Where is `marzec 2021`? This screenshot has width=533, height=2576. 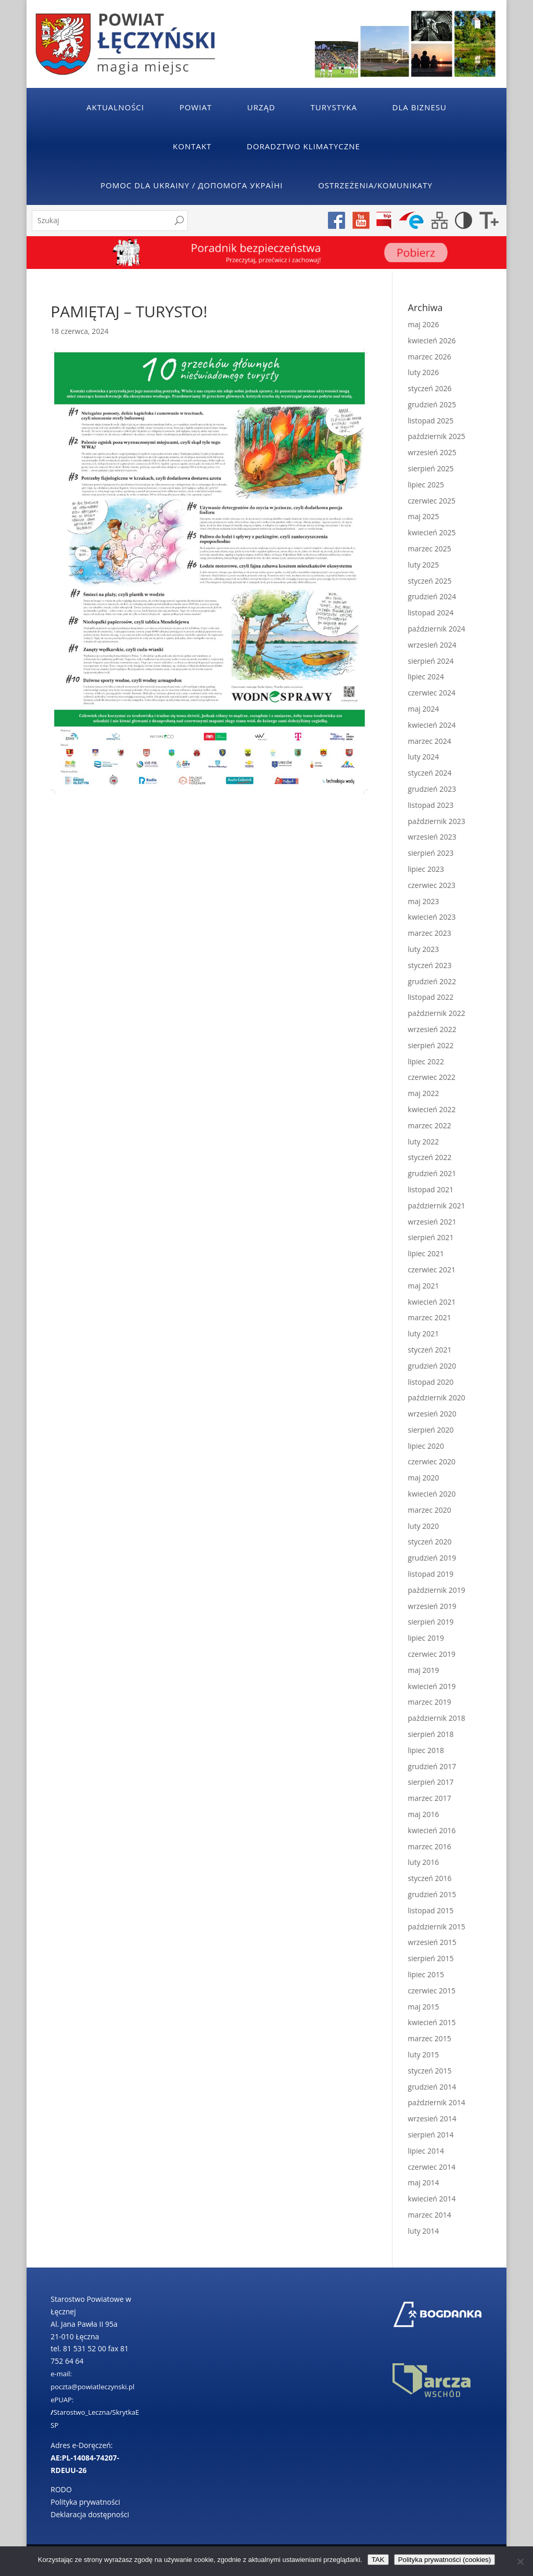
marzec 2021 is located at coordinates (429, 1317).